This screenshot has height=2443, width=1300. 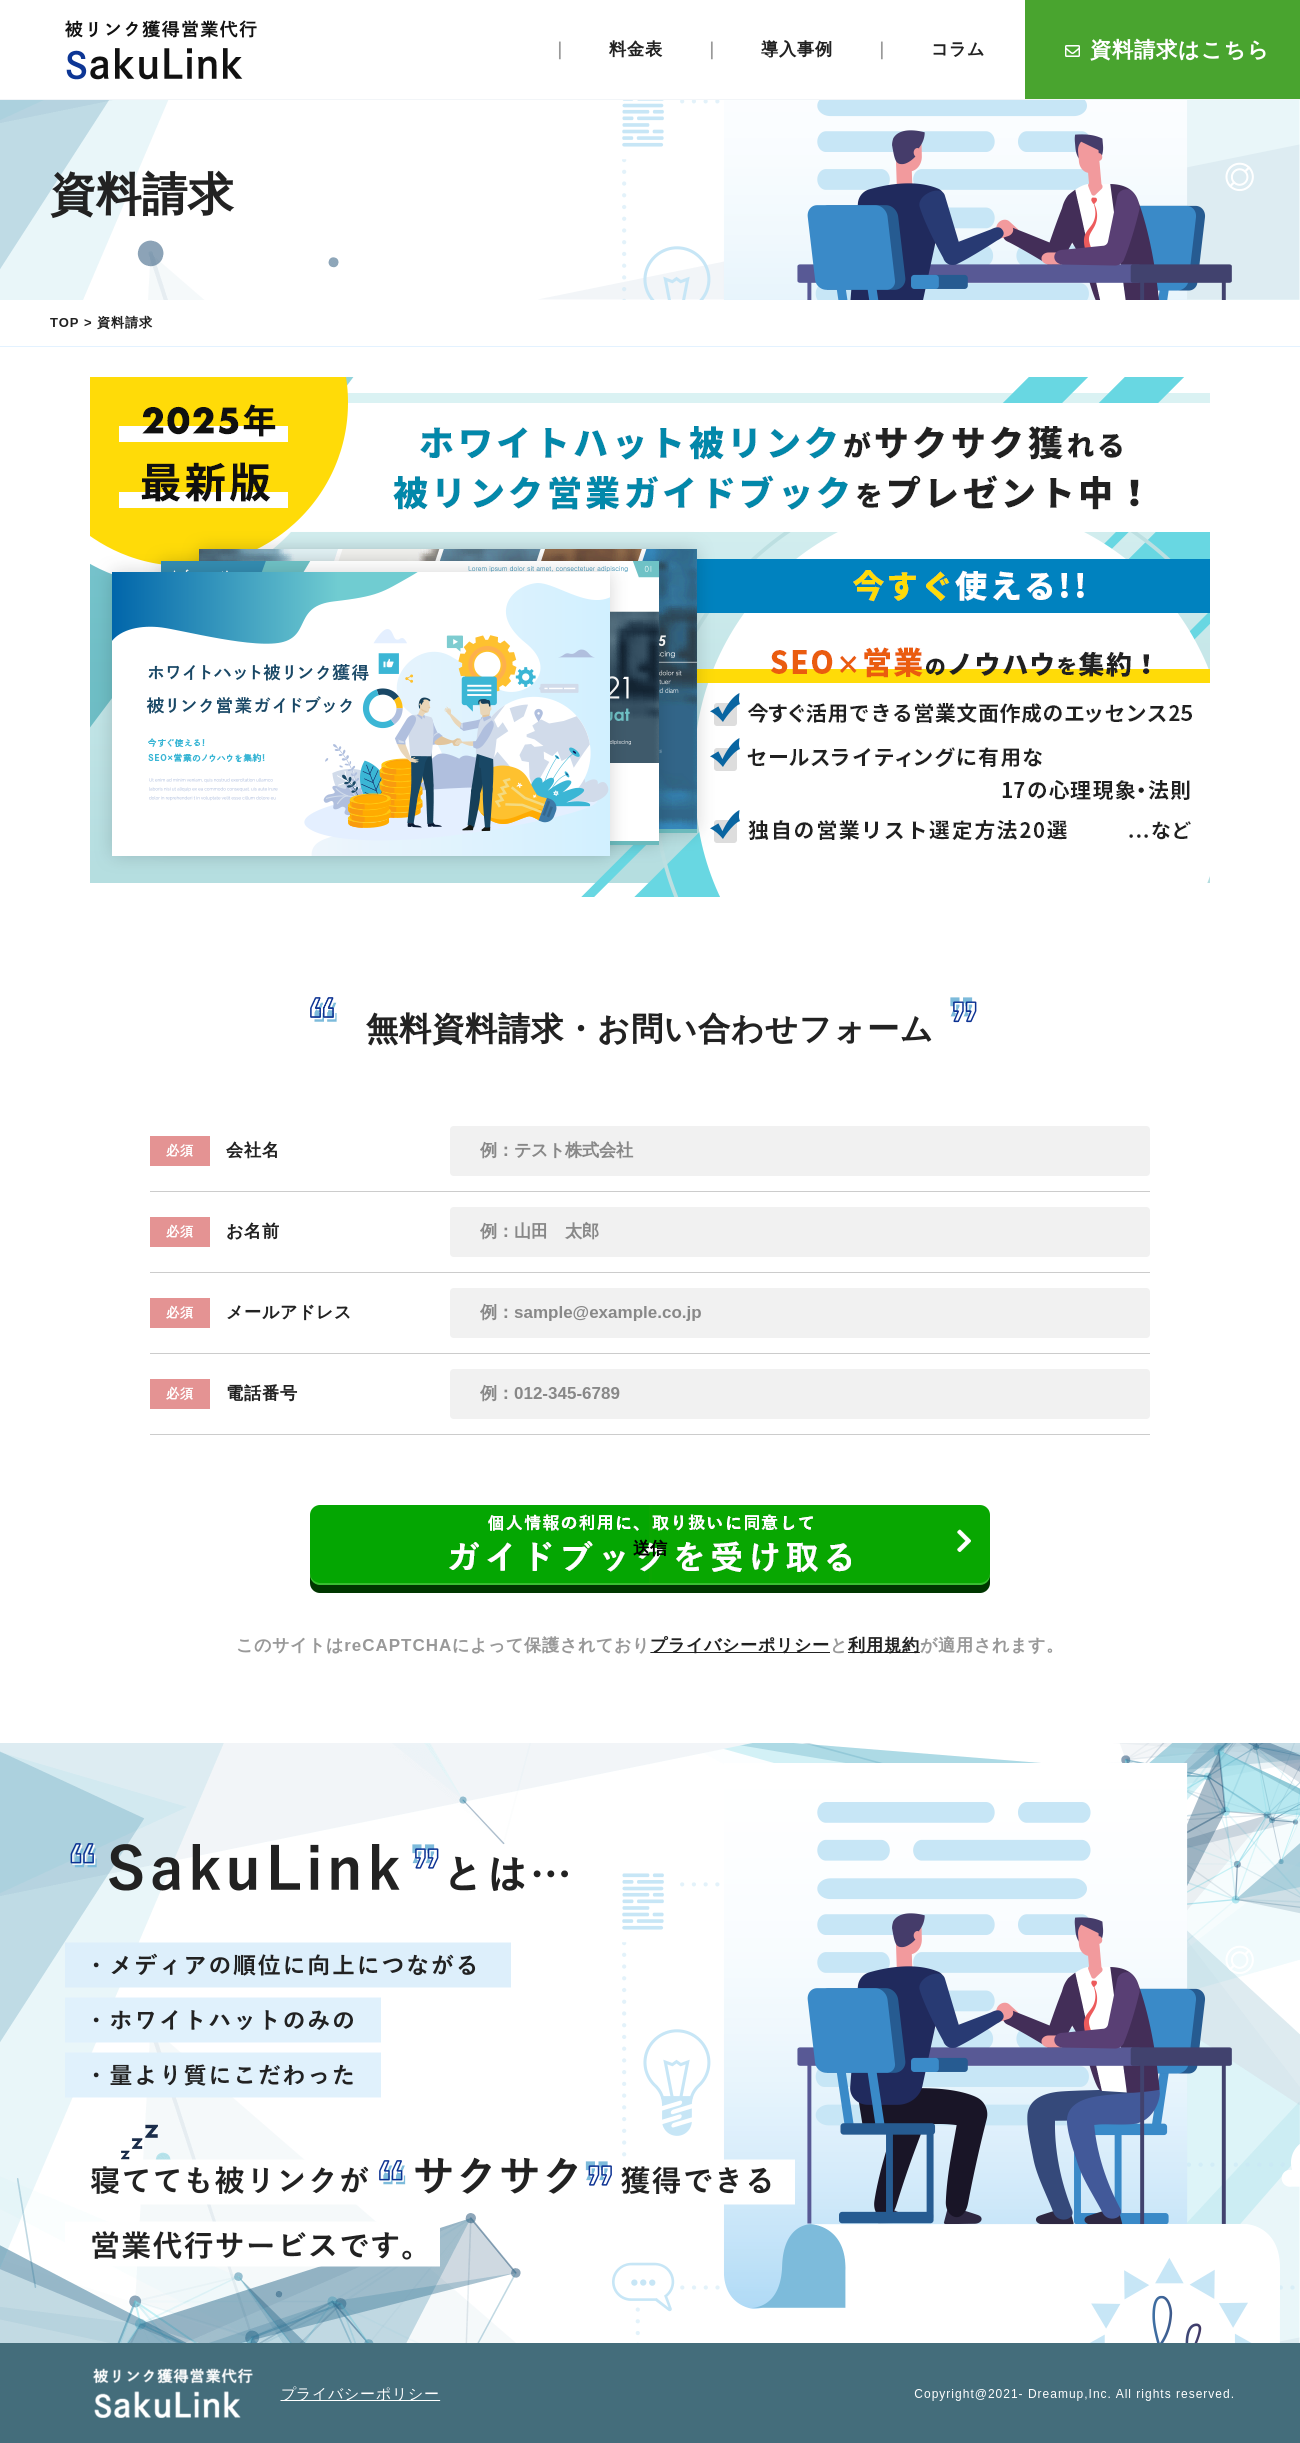 What do you see at coordinates (636, 49) in the screenshot?
I see `料金表` at bounding box center [636, 49].